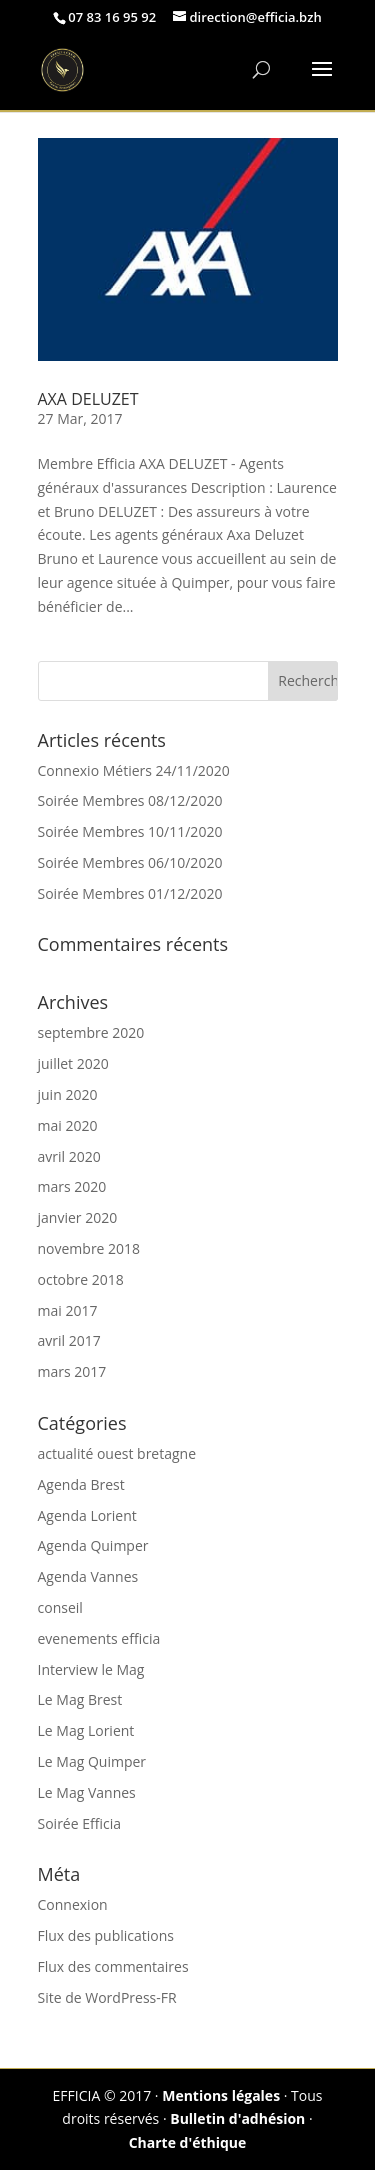 This screenshot has height=2170, width=375. Describe the element at coordinates (79, 1823) in the screenshot. I see `Soirée Efficia` at that location.